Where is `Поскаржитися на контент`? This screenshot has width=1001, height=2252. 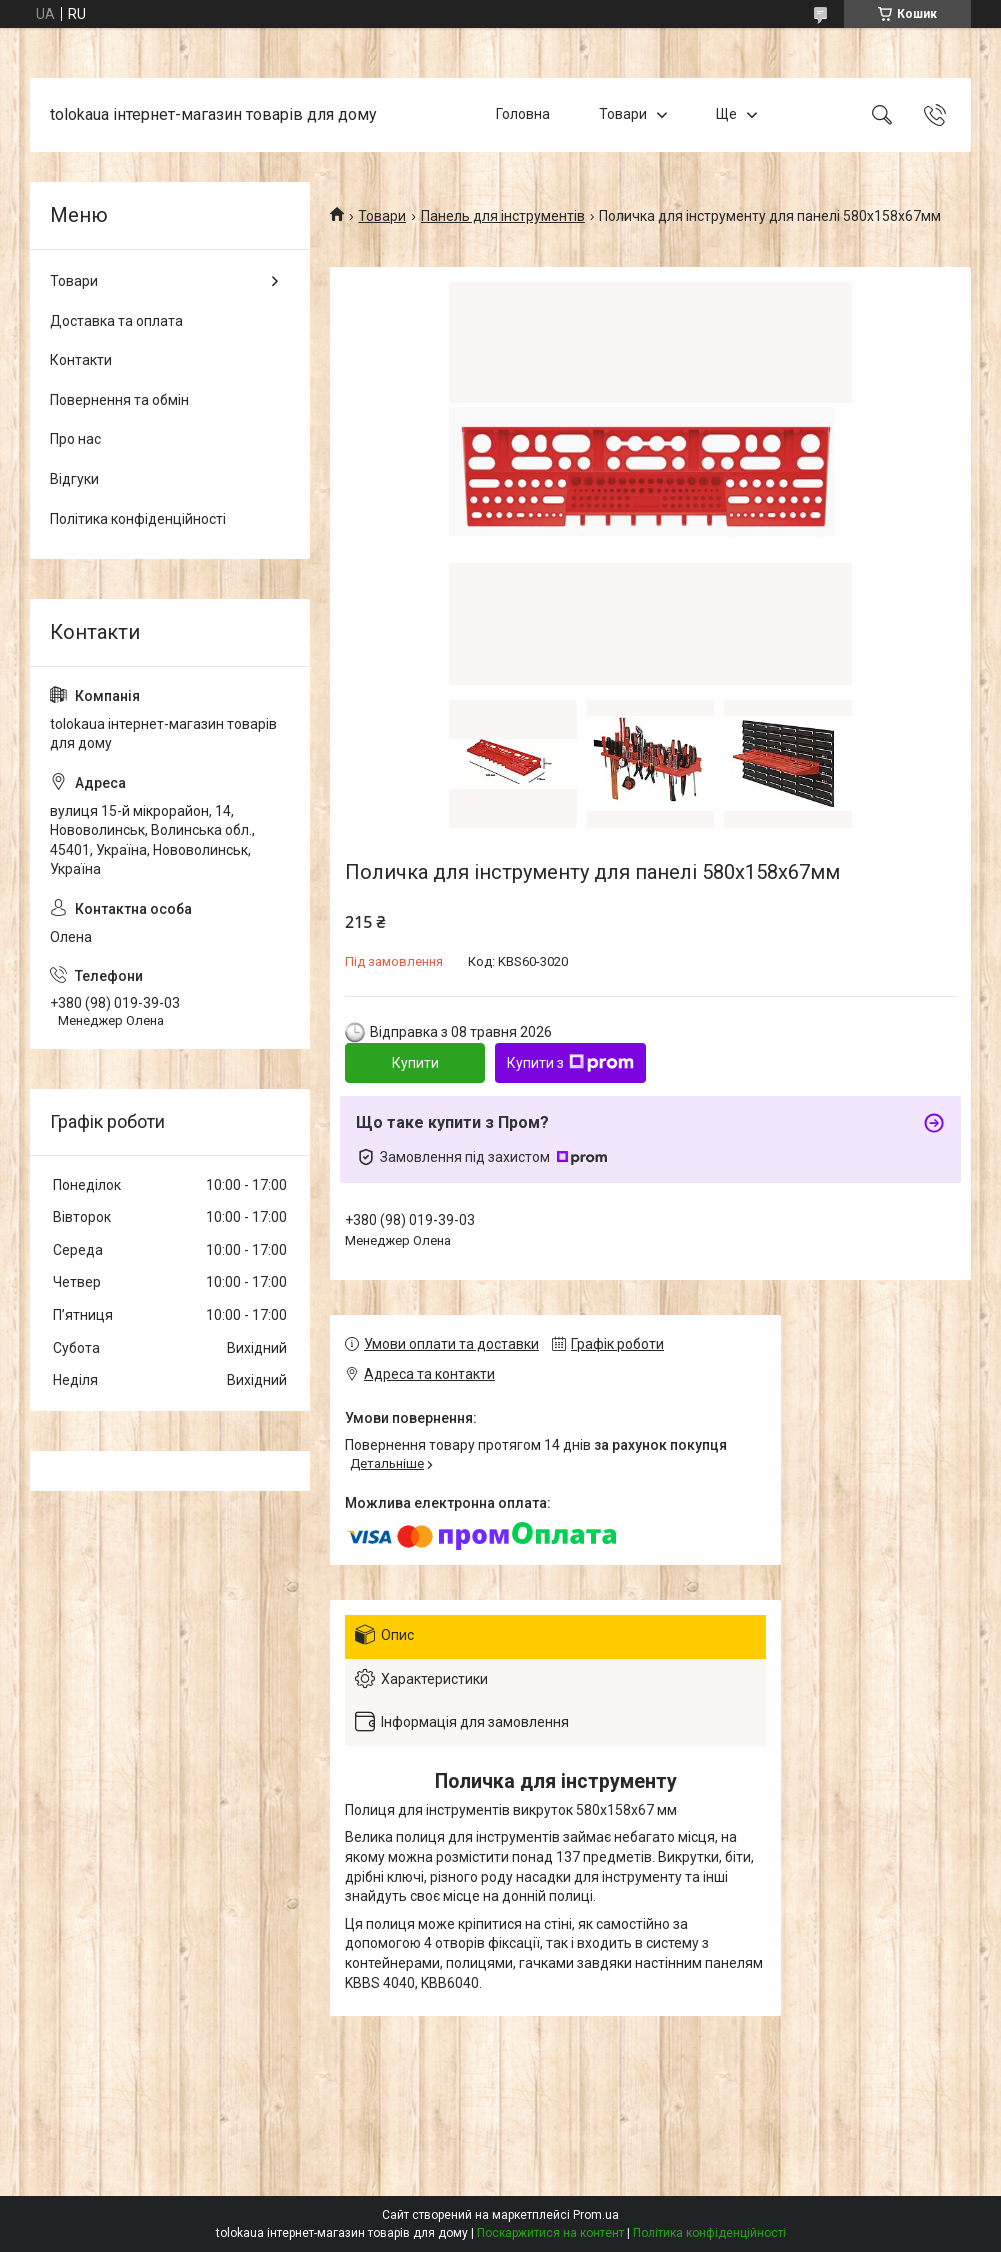
Поскаржитися на контент is located at coordinates (550, 2233).